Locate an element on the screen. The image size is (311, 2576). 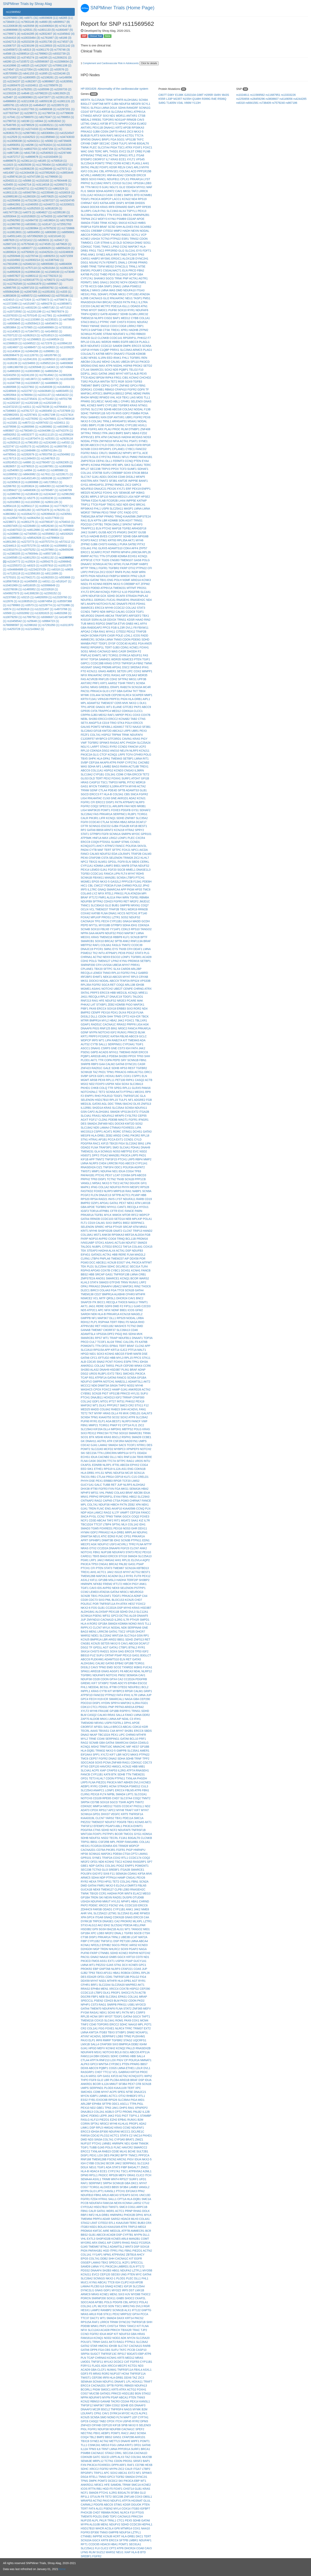
PHF21A is located at coordinates (94, 572).